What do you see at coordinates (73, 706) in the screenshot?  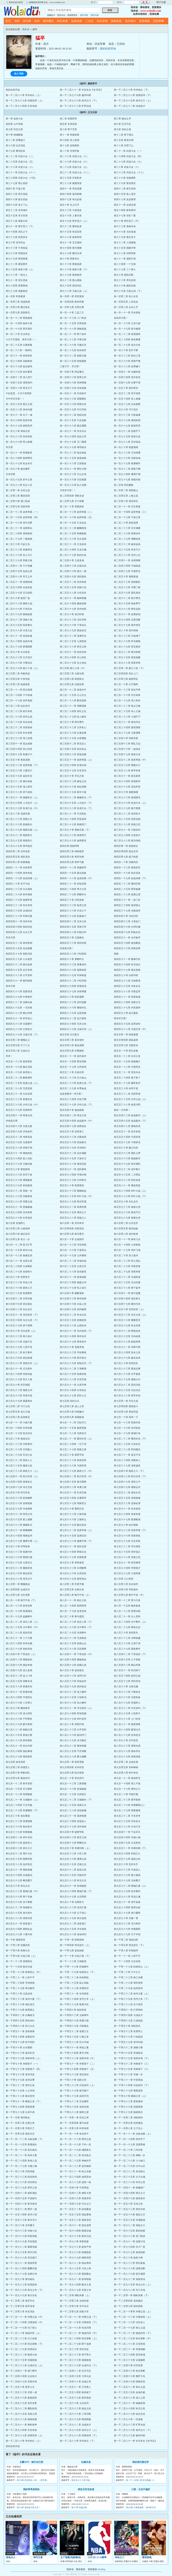 I see `第三百二十一章 再断退路` at bounding box center [73, 706].